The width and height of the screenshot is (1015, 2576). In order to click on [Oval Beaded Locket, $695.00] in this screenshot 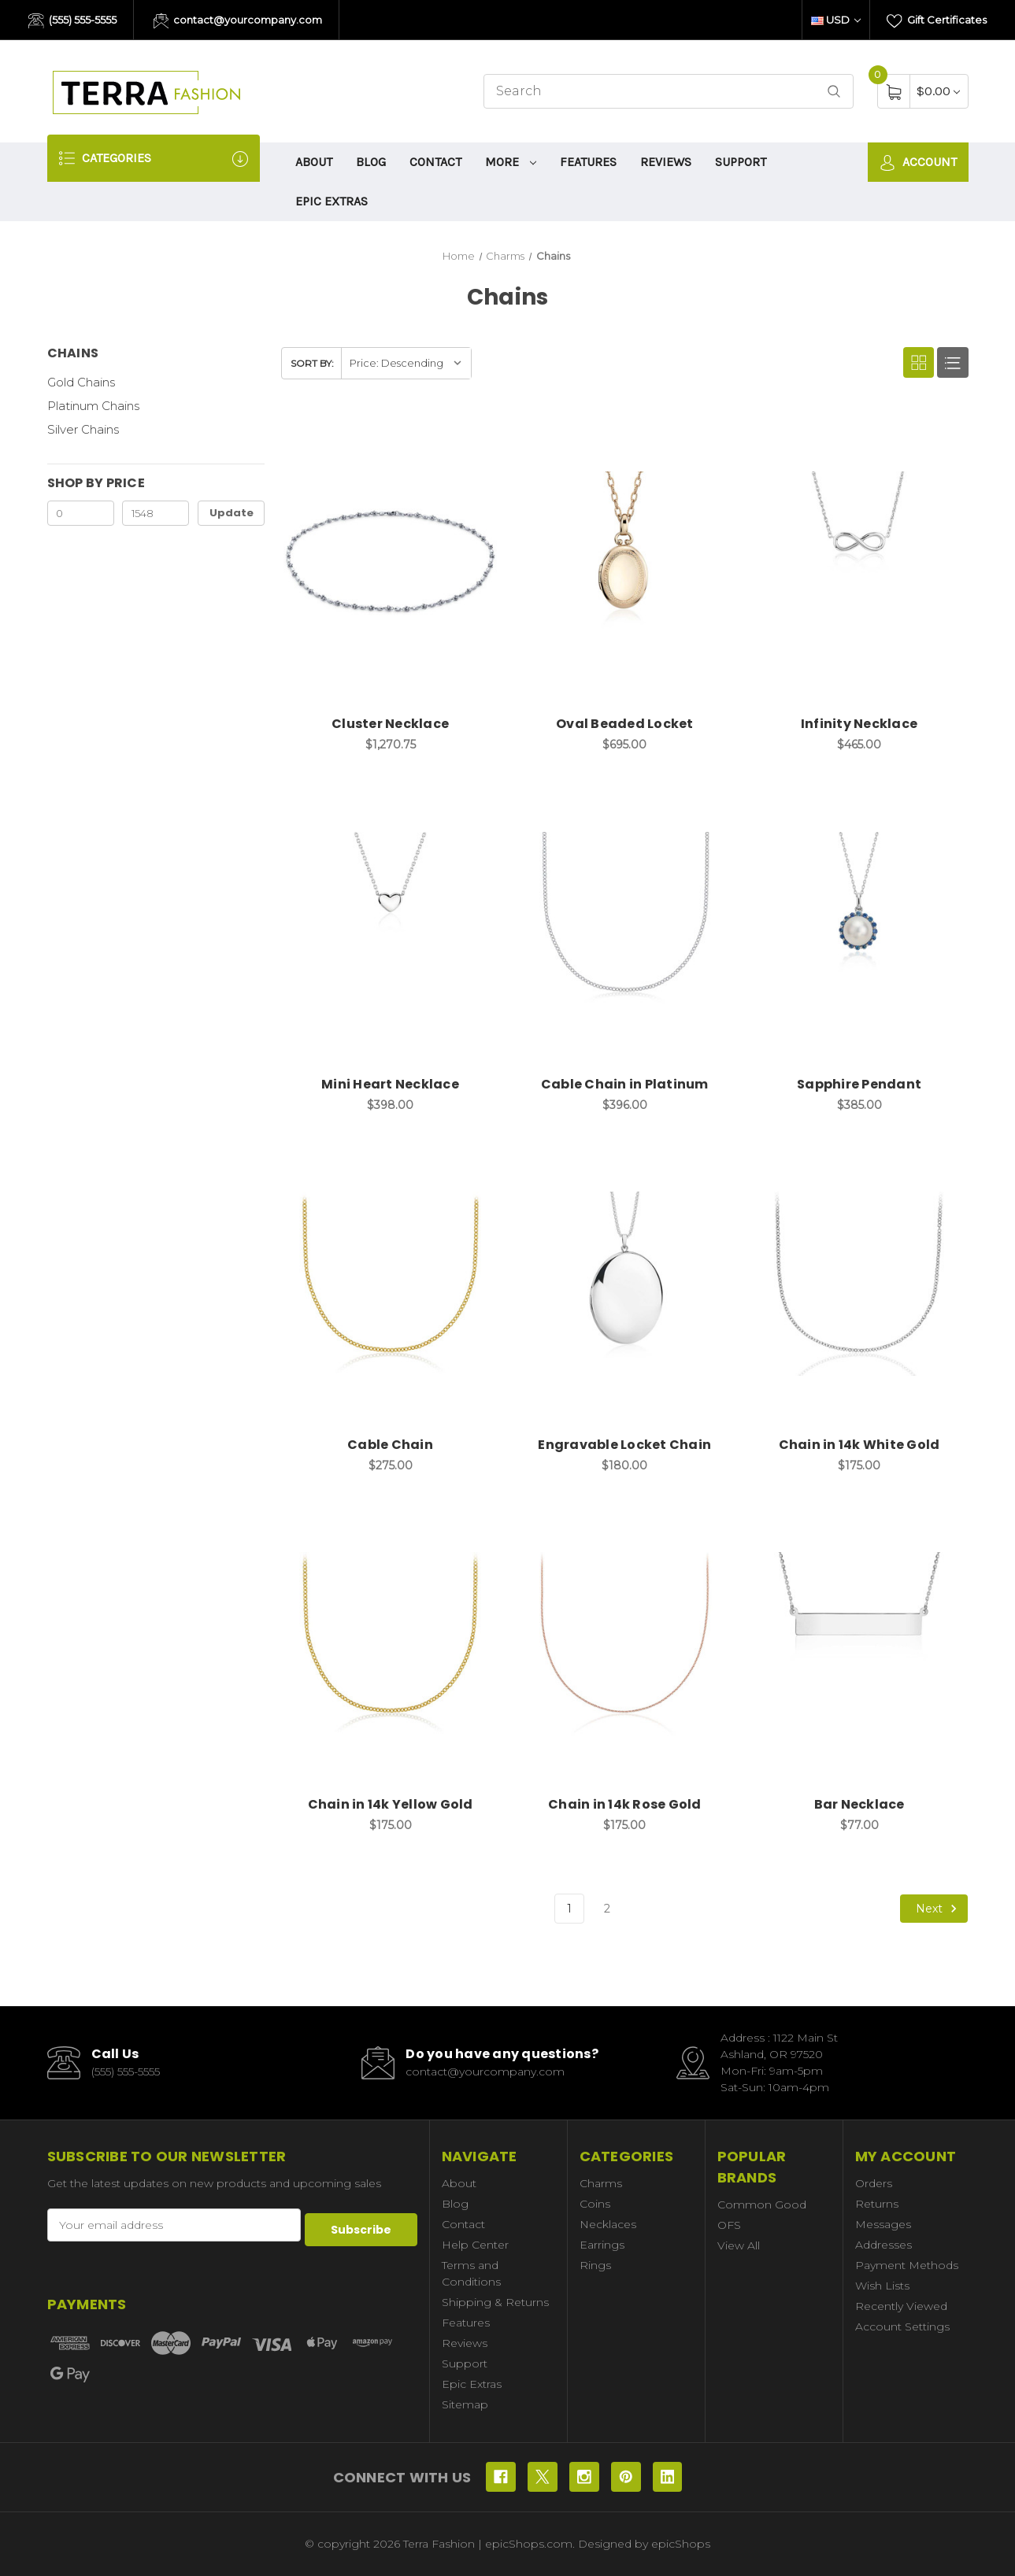, I will do `click(625, 563)`.